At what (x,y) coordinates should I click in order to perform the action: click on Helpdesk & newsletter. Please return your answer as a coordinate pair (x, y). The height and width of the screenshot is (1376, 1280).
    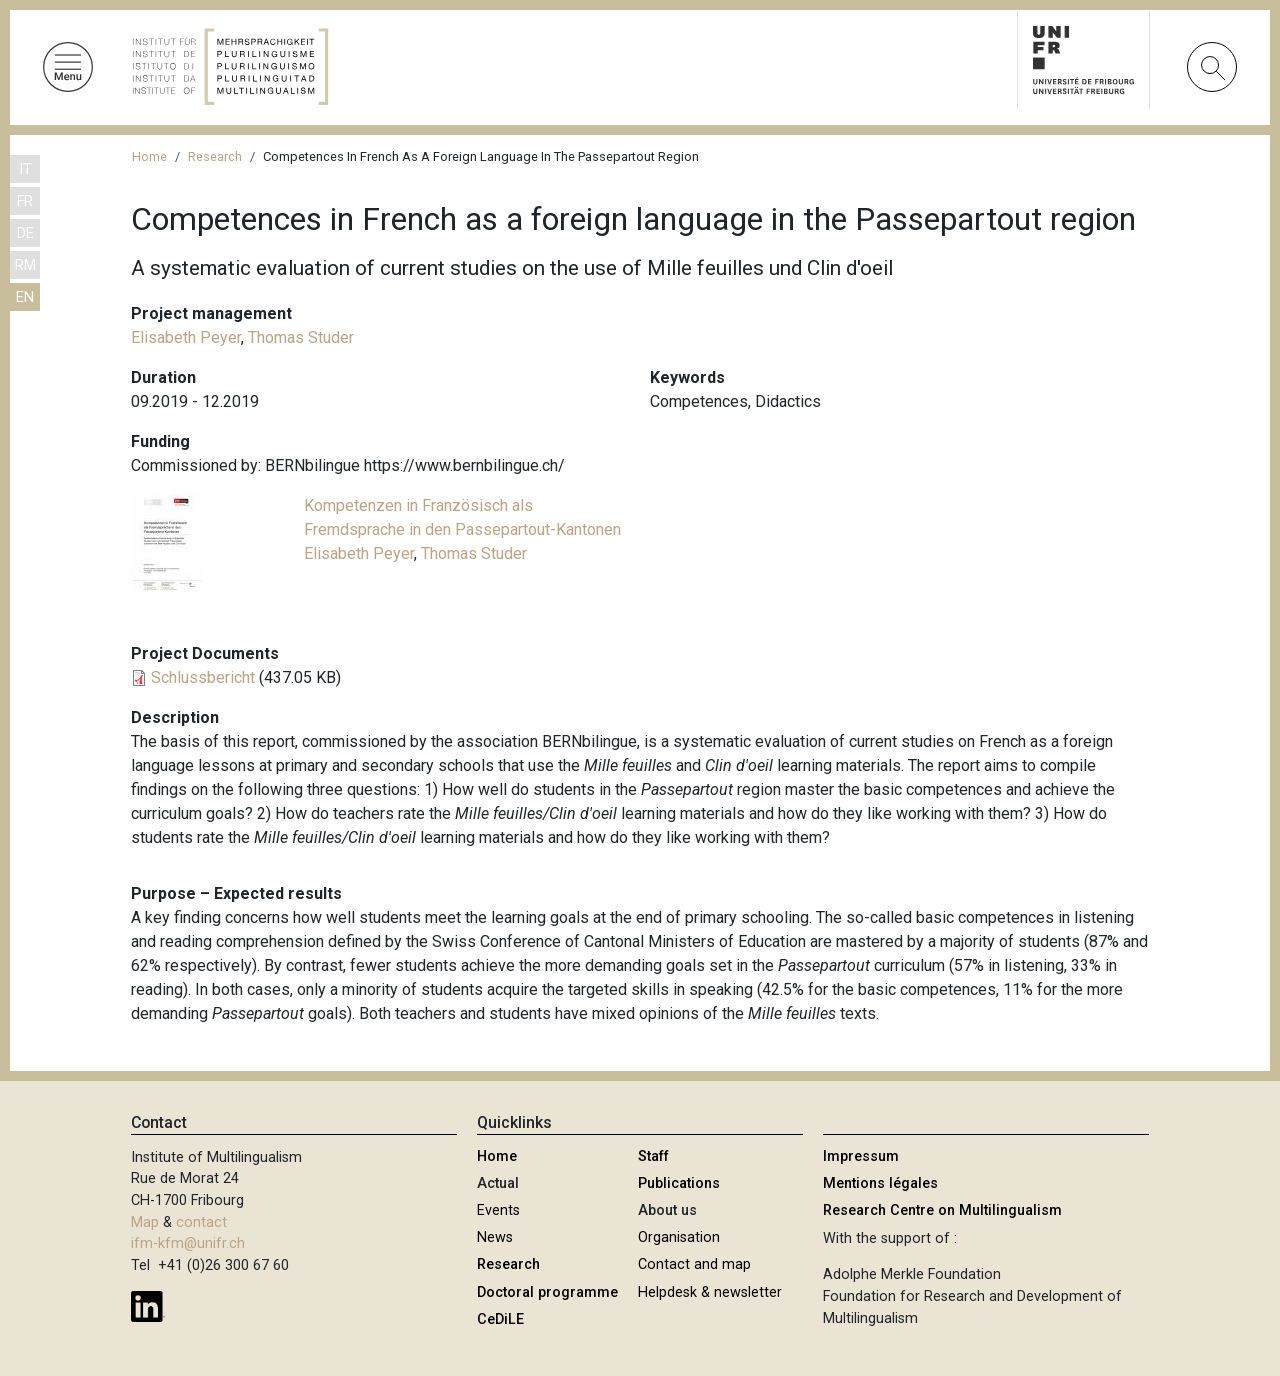
    Looking at the image, I should click on (710, 1292).